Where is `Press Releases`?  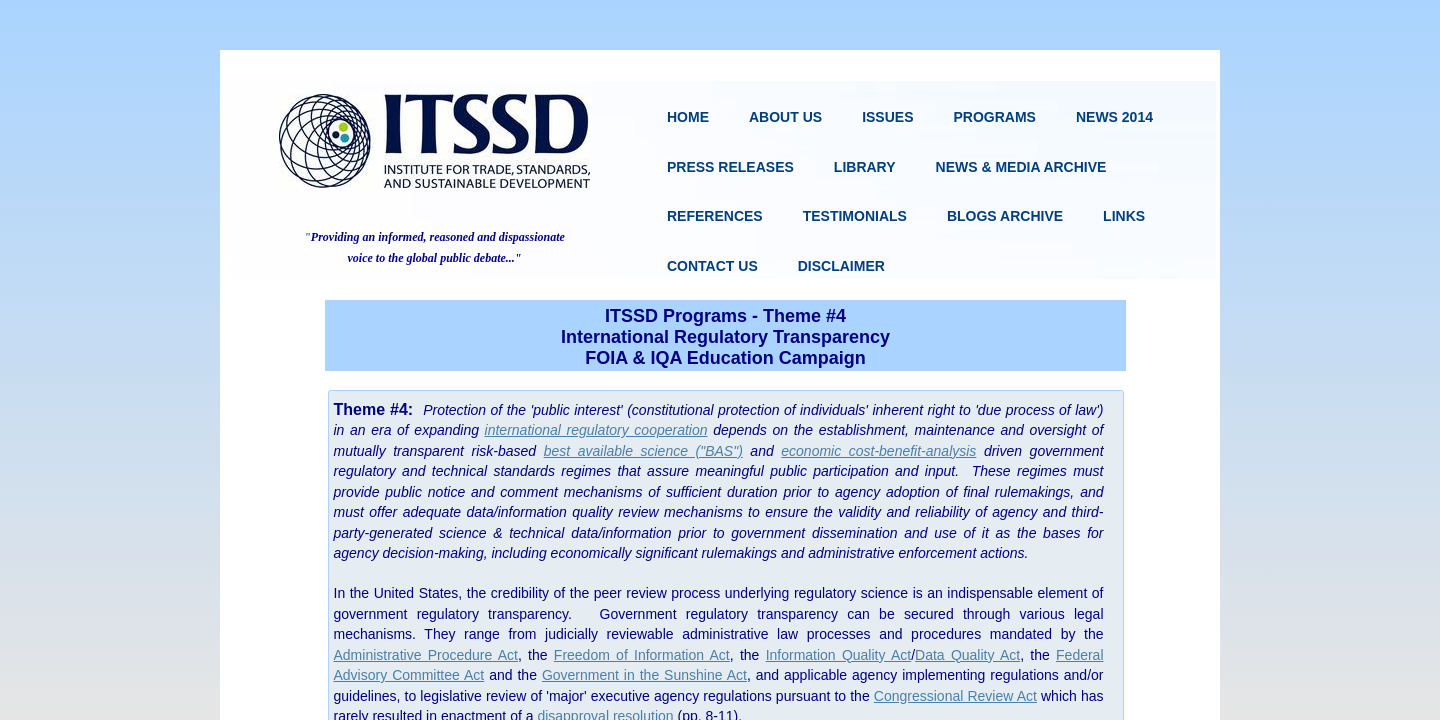 Press Releases is located at coordinates (730, 167).